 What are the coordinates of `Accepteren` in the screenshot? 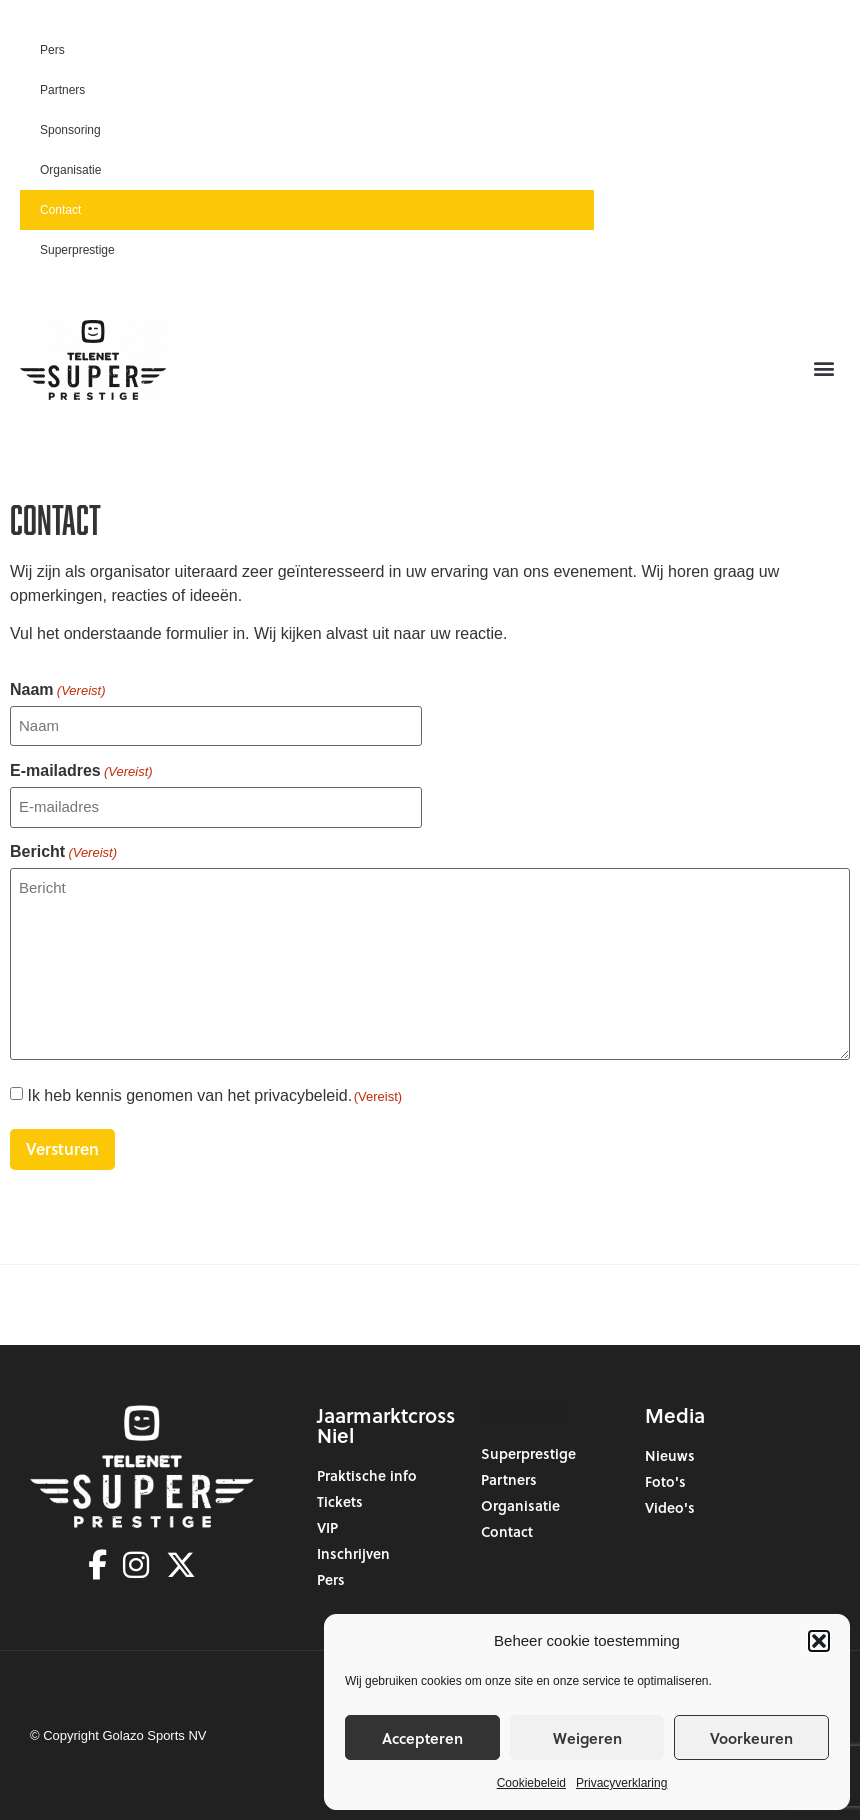 It's located at (422, 1738).